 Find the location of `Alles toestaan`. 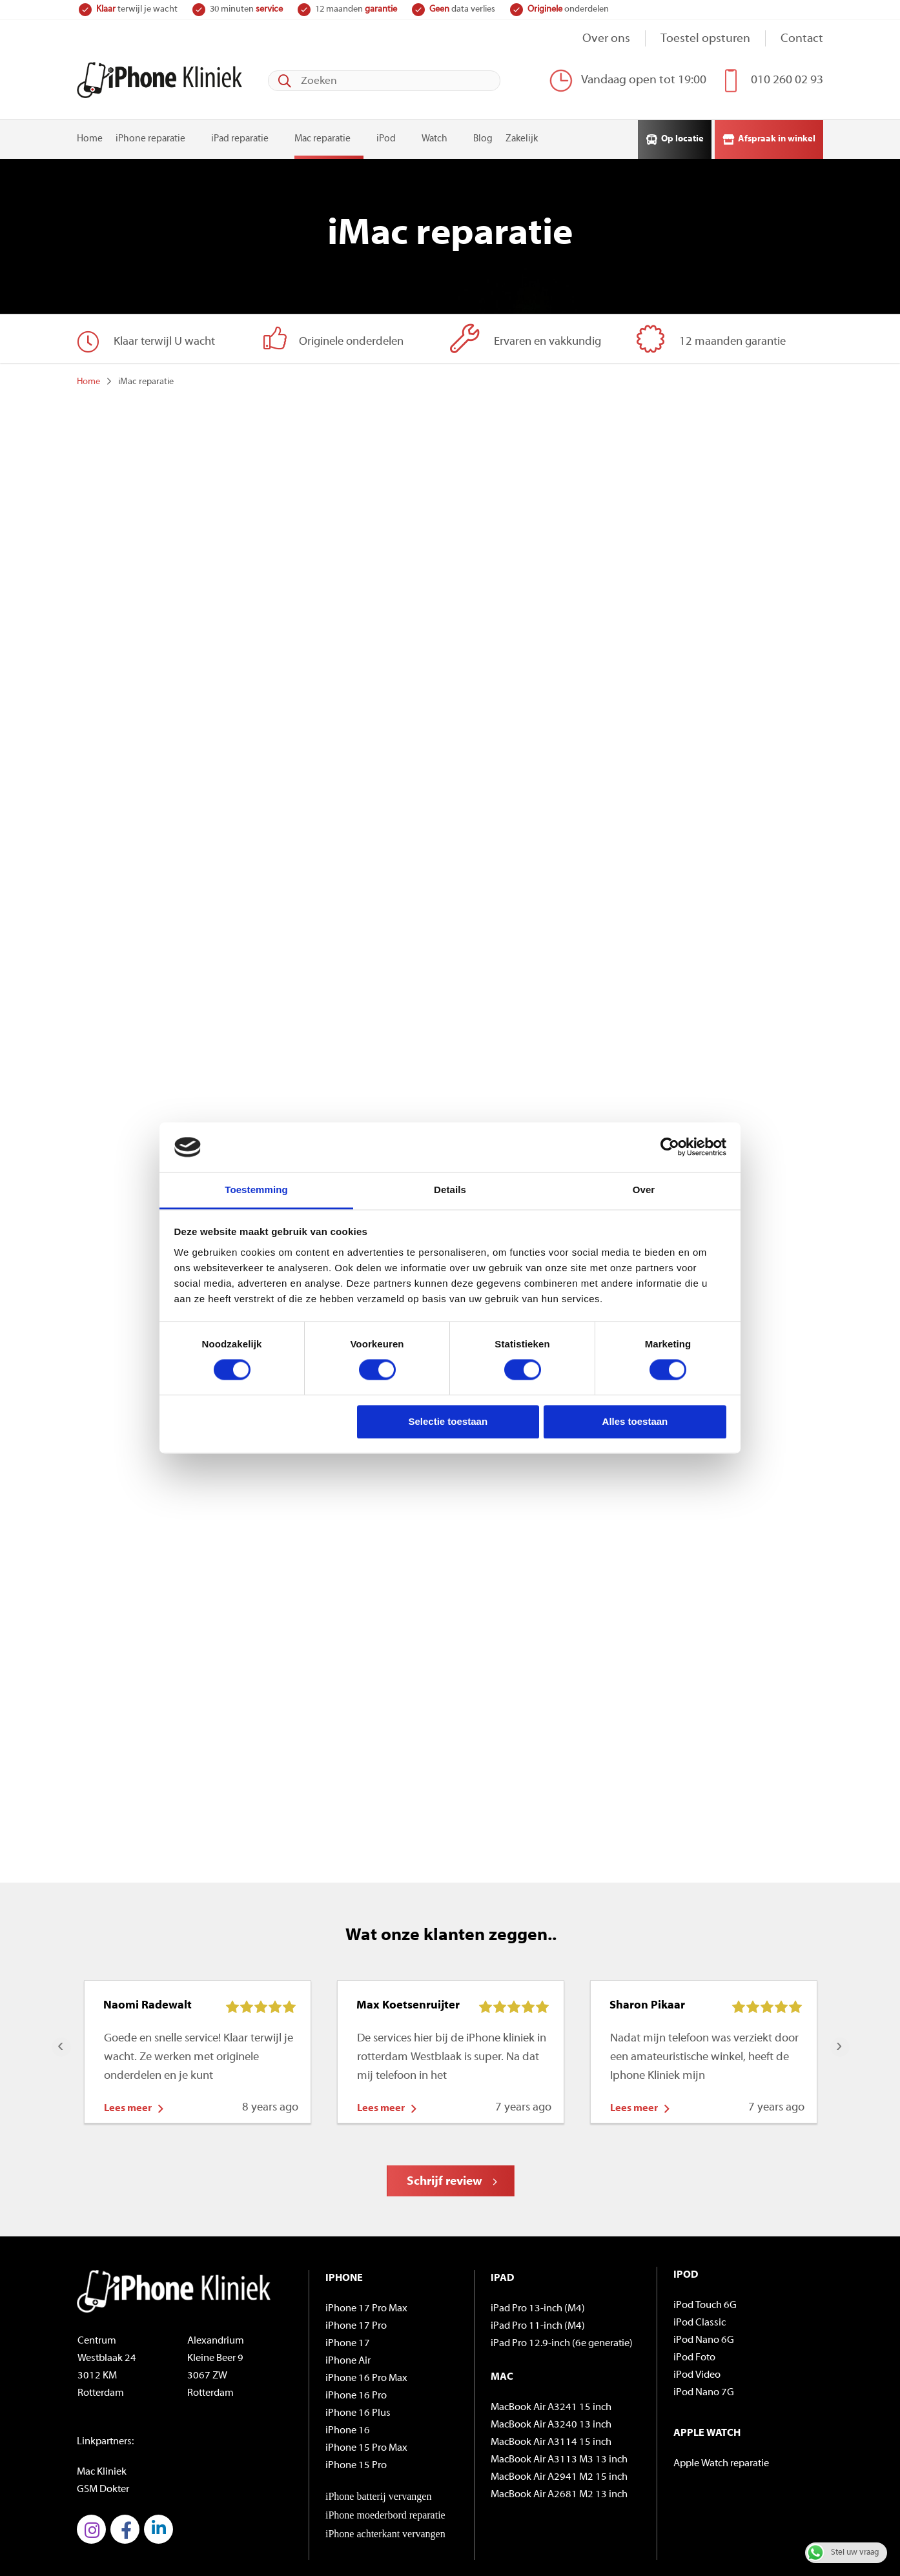

Alles toestaan is located at coordinates (635, 1421).